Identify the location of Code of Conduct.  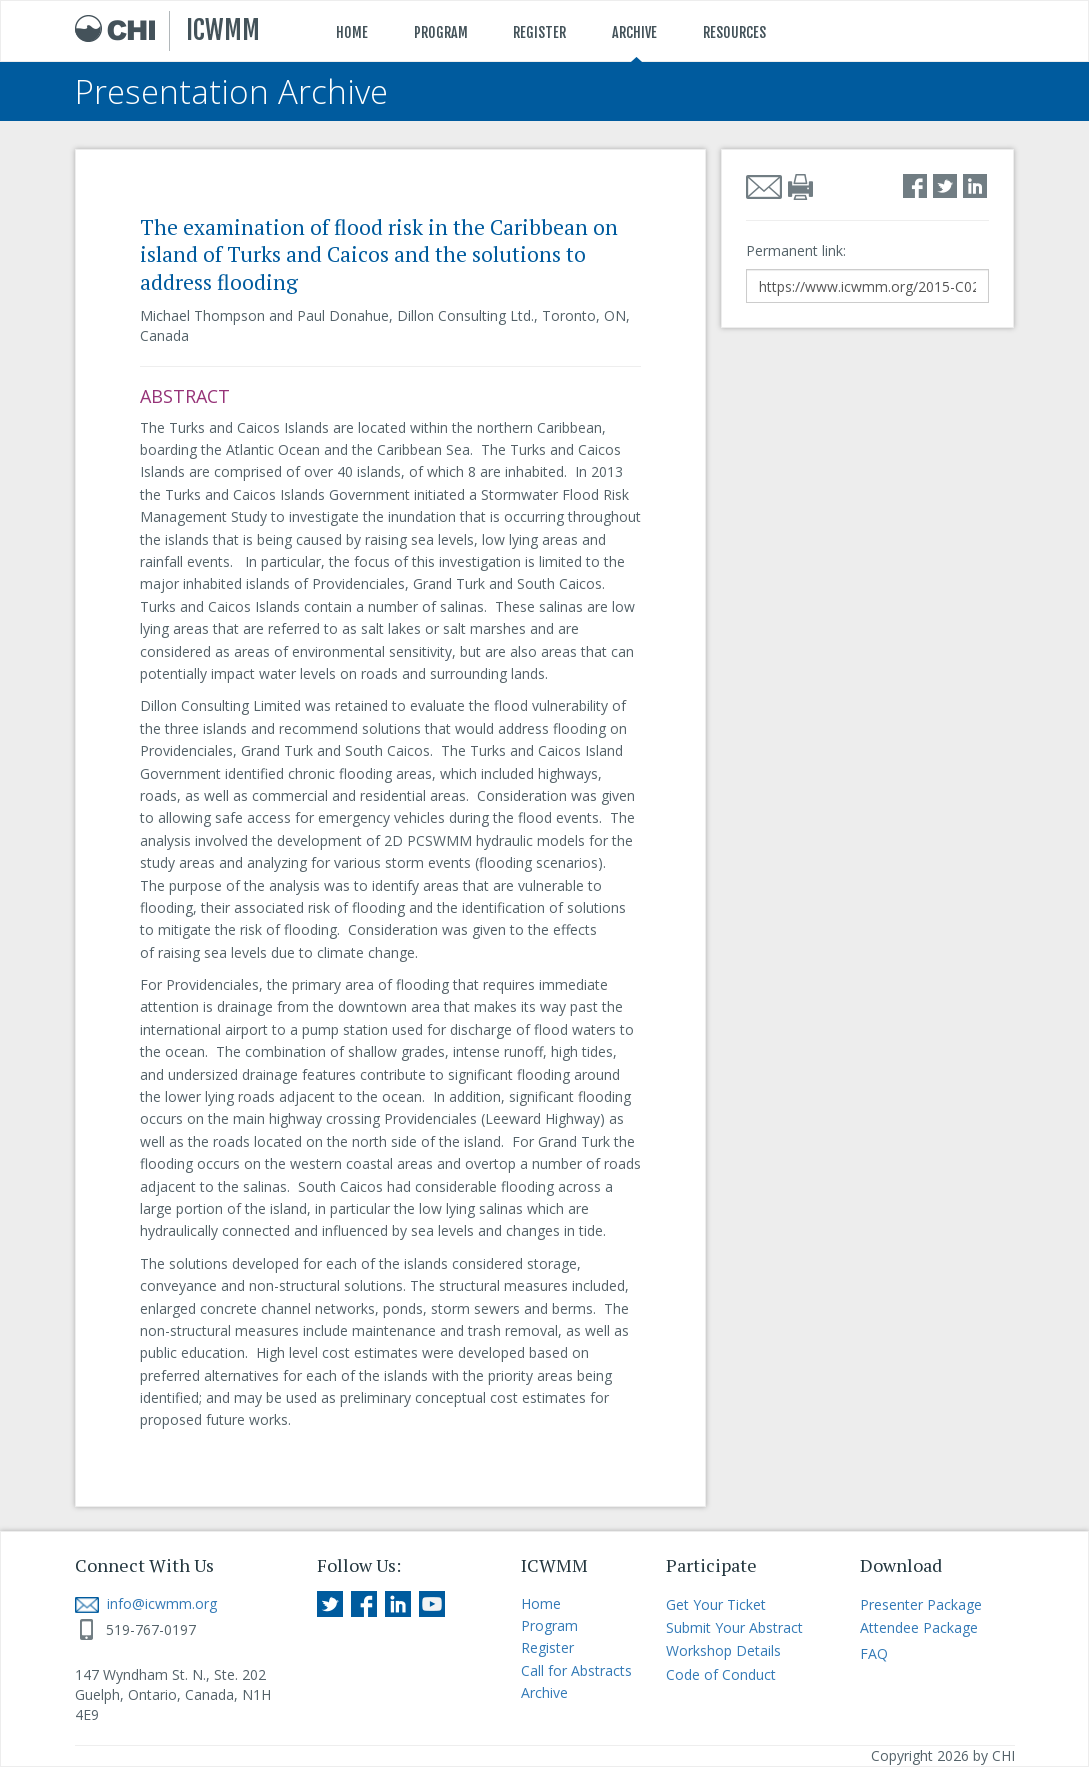
(721, 1674).